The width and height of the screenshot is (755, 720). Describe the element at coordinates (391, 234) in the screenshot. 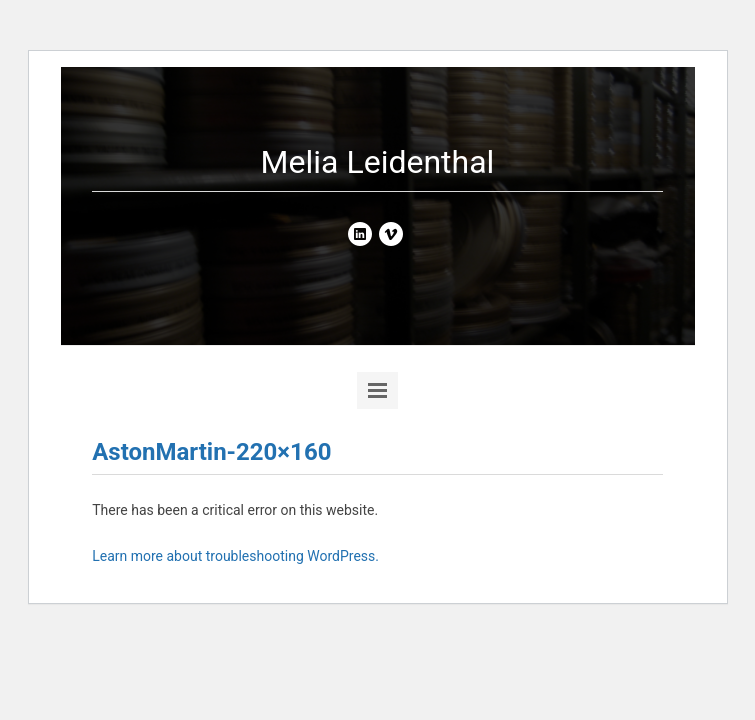

I see `vimeo` at that location.